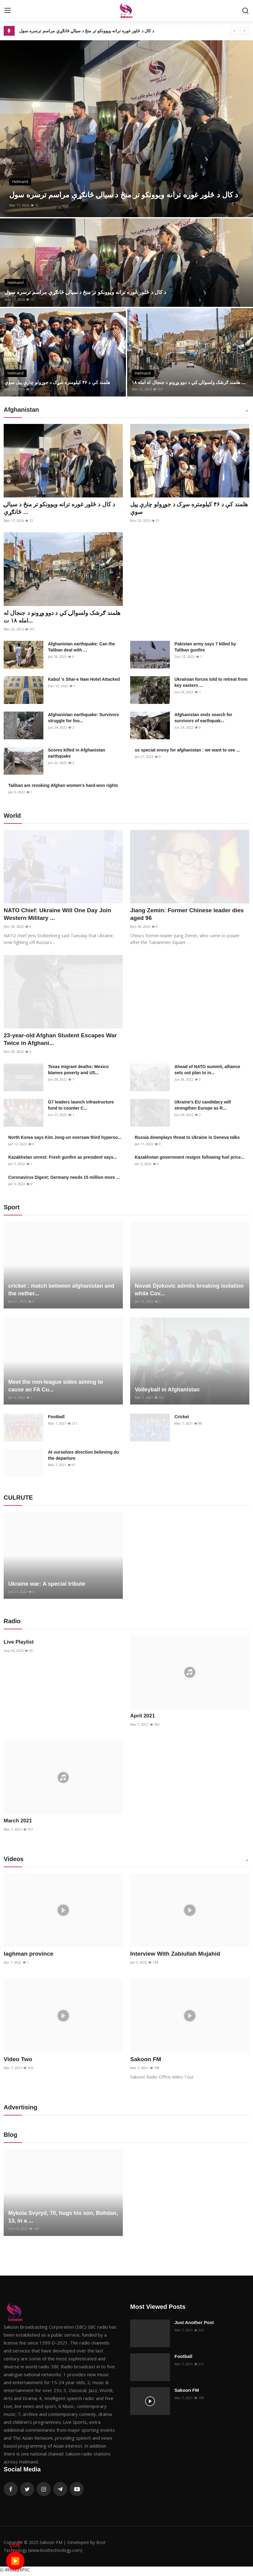  Describe the element at coordinates (18, 1644) in the screenshot. I see `Live Playlist` at that location.